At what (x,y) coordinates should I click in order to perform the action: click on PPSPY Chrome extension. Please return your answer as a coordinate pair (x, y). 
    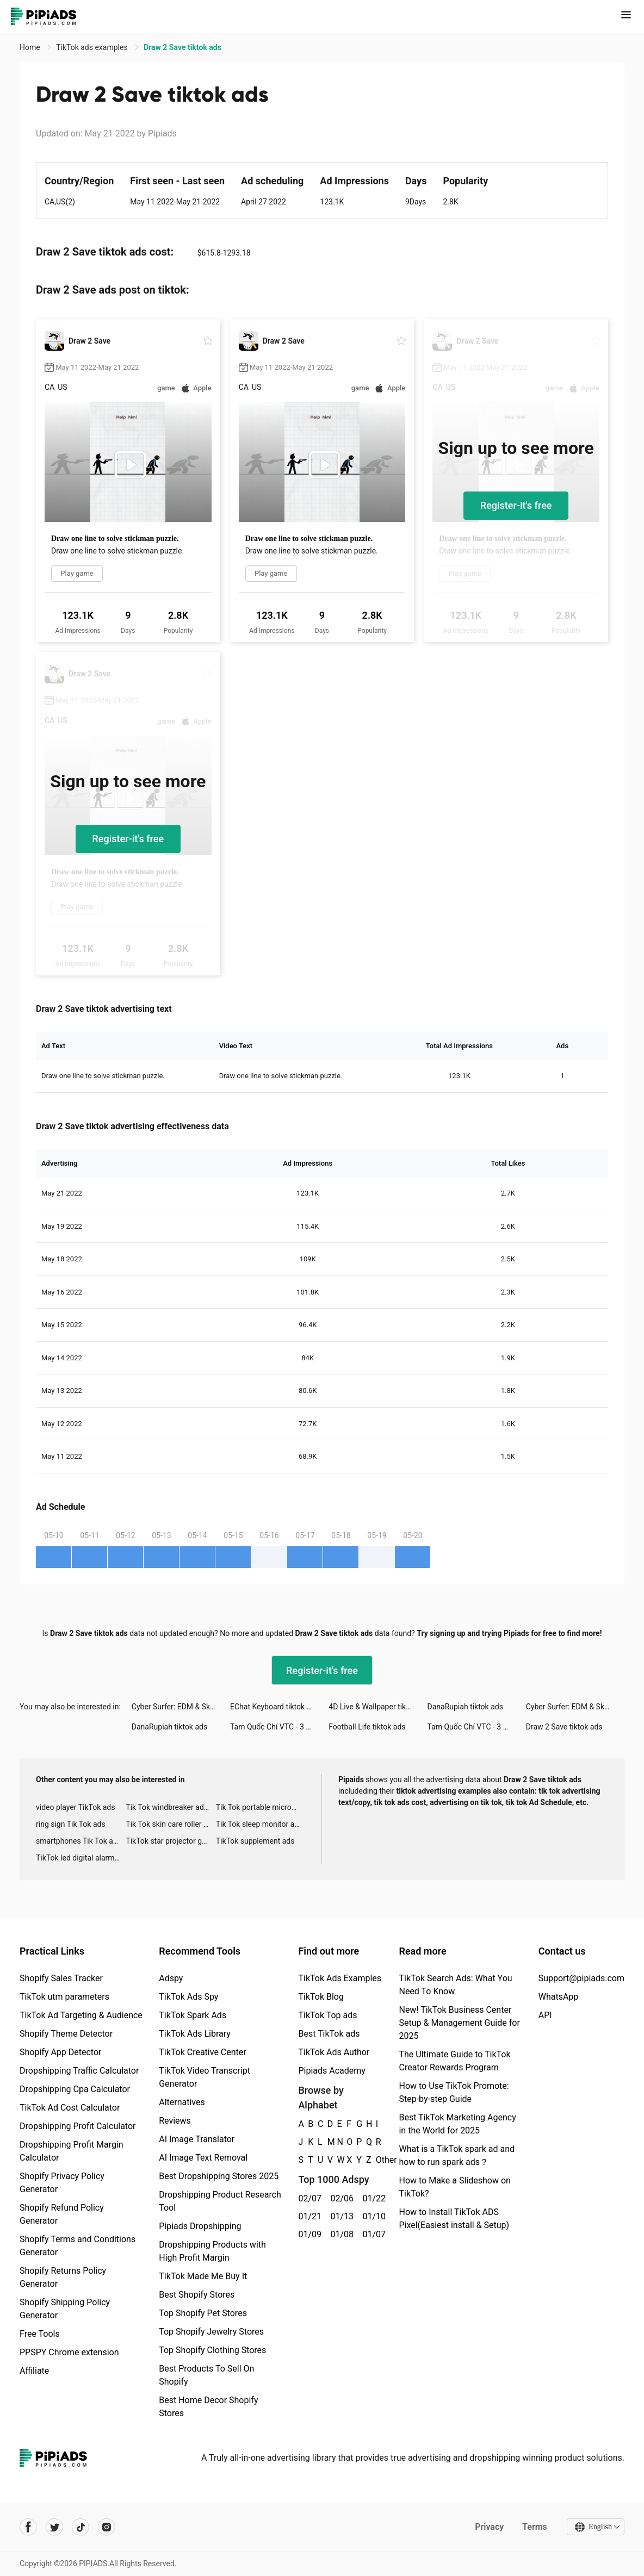
    Looking at the image, I should click on (69, 2352).